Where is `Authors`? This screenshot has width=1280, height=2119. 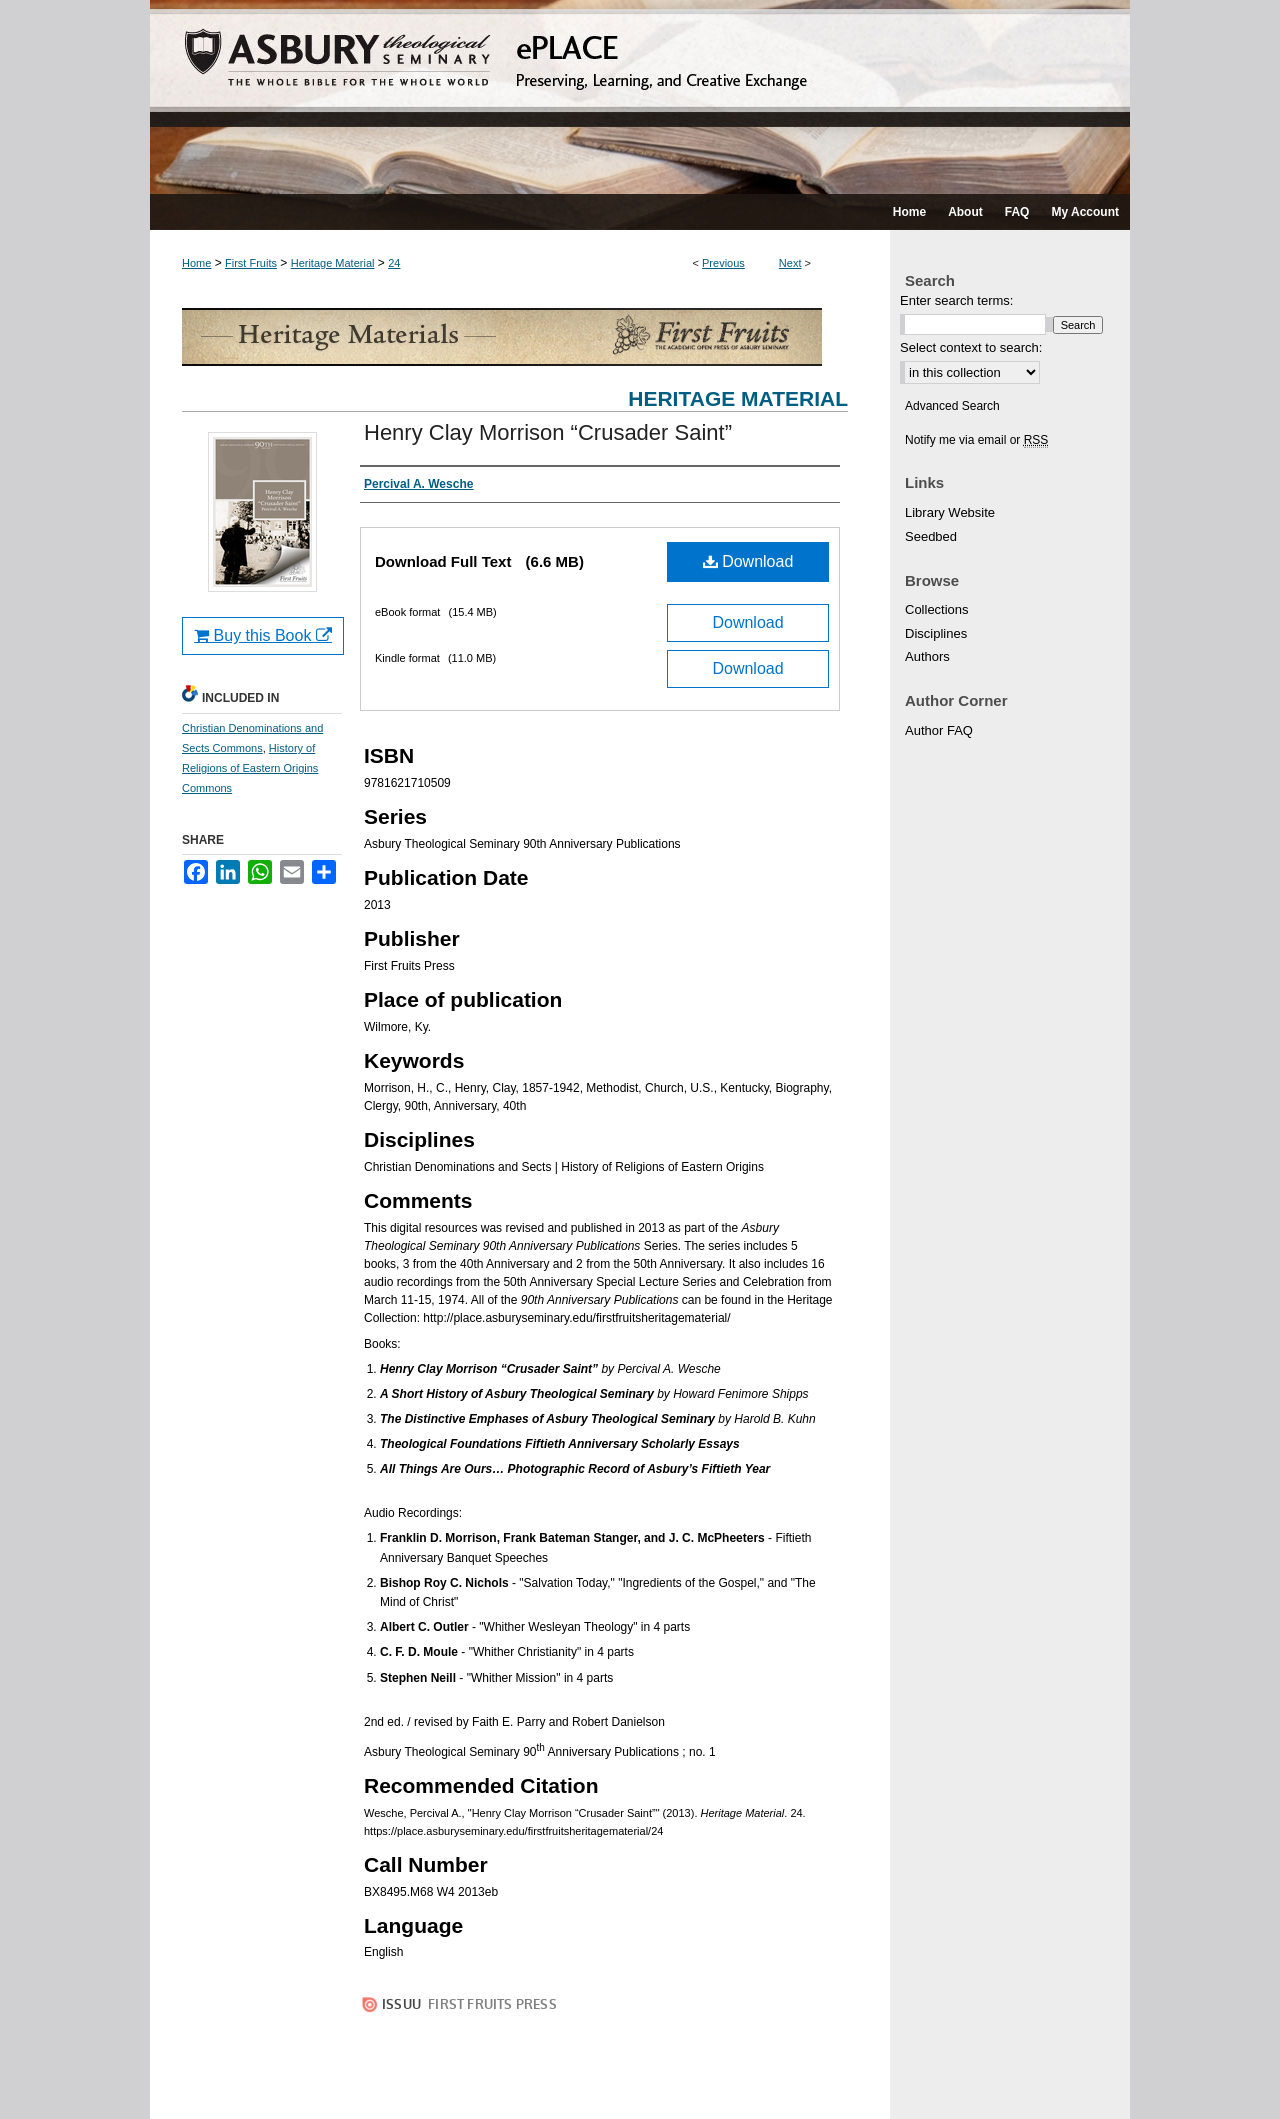
Authors is located at coordinates (927, 656).